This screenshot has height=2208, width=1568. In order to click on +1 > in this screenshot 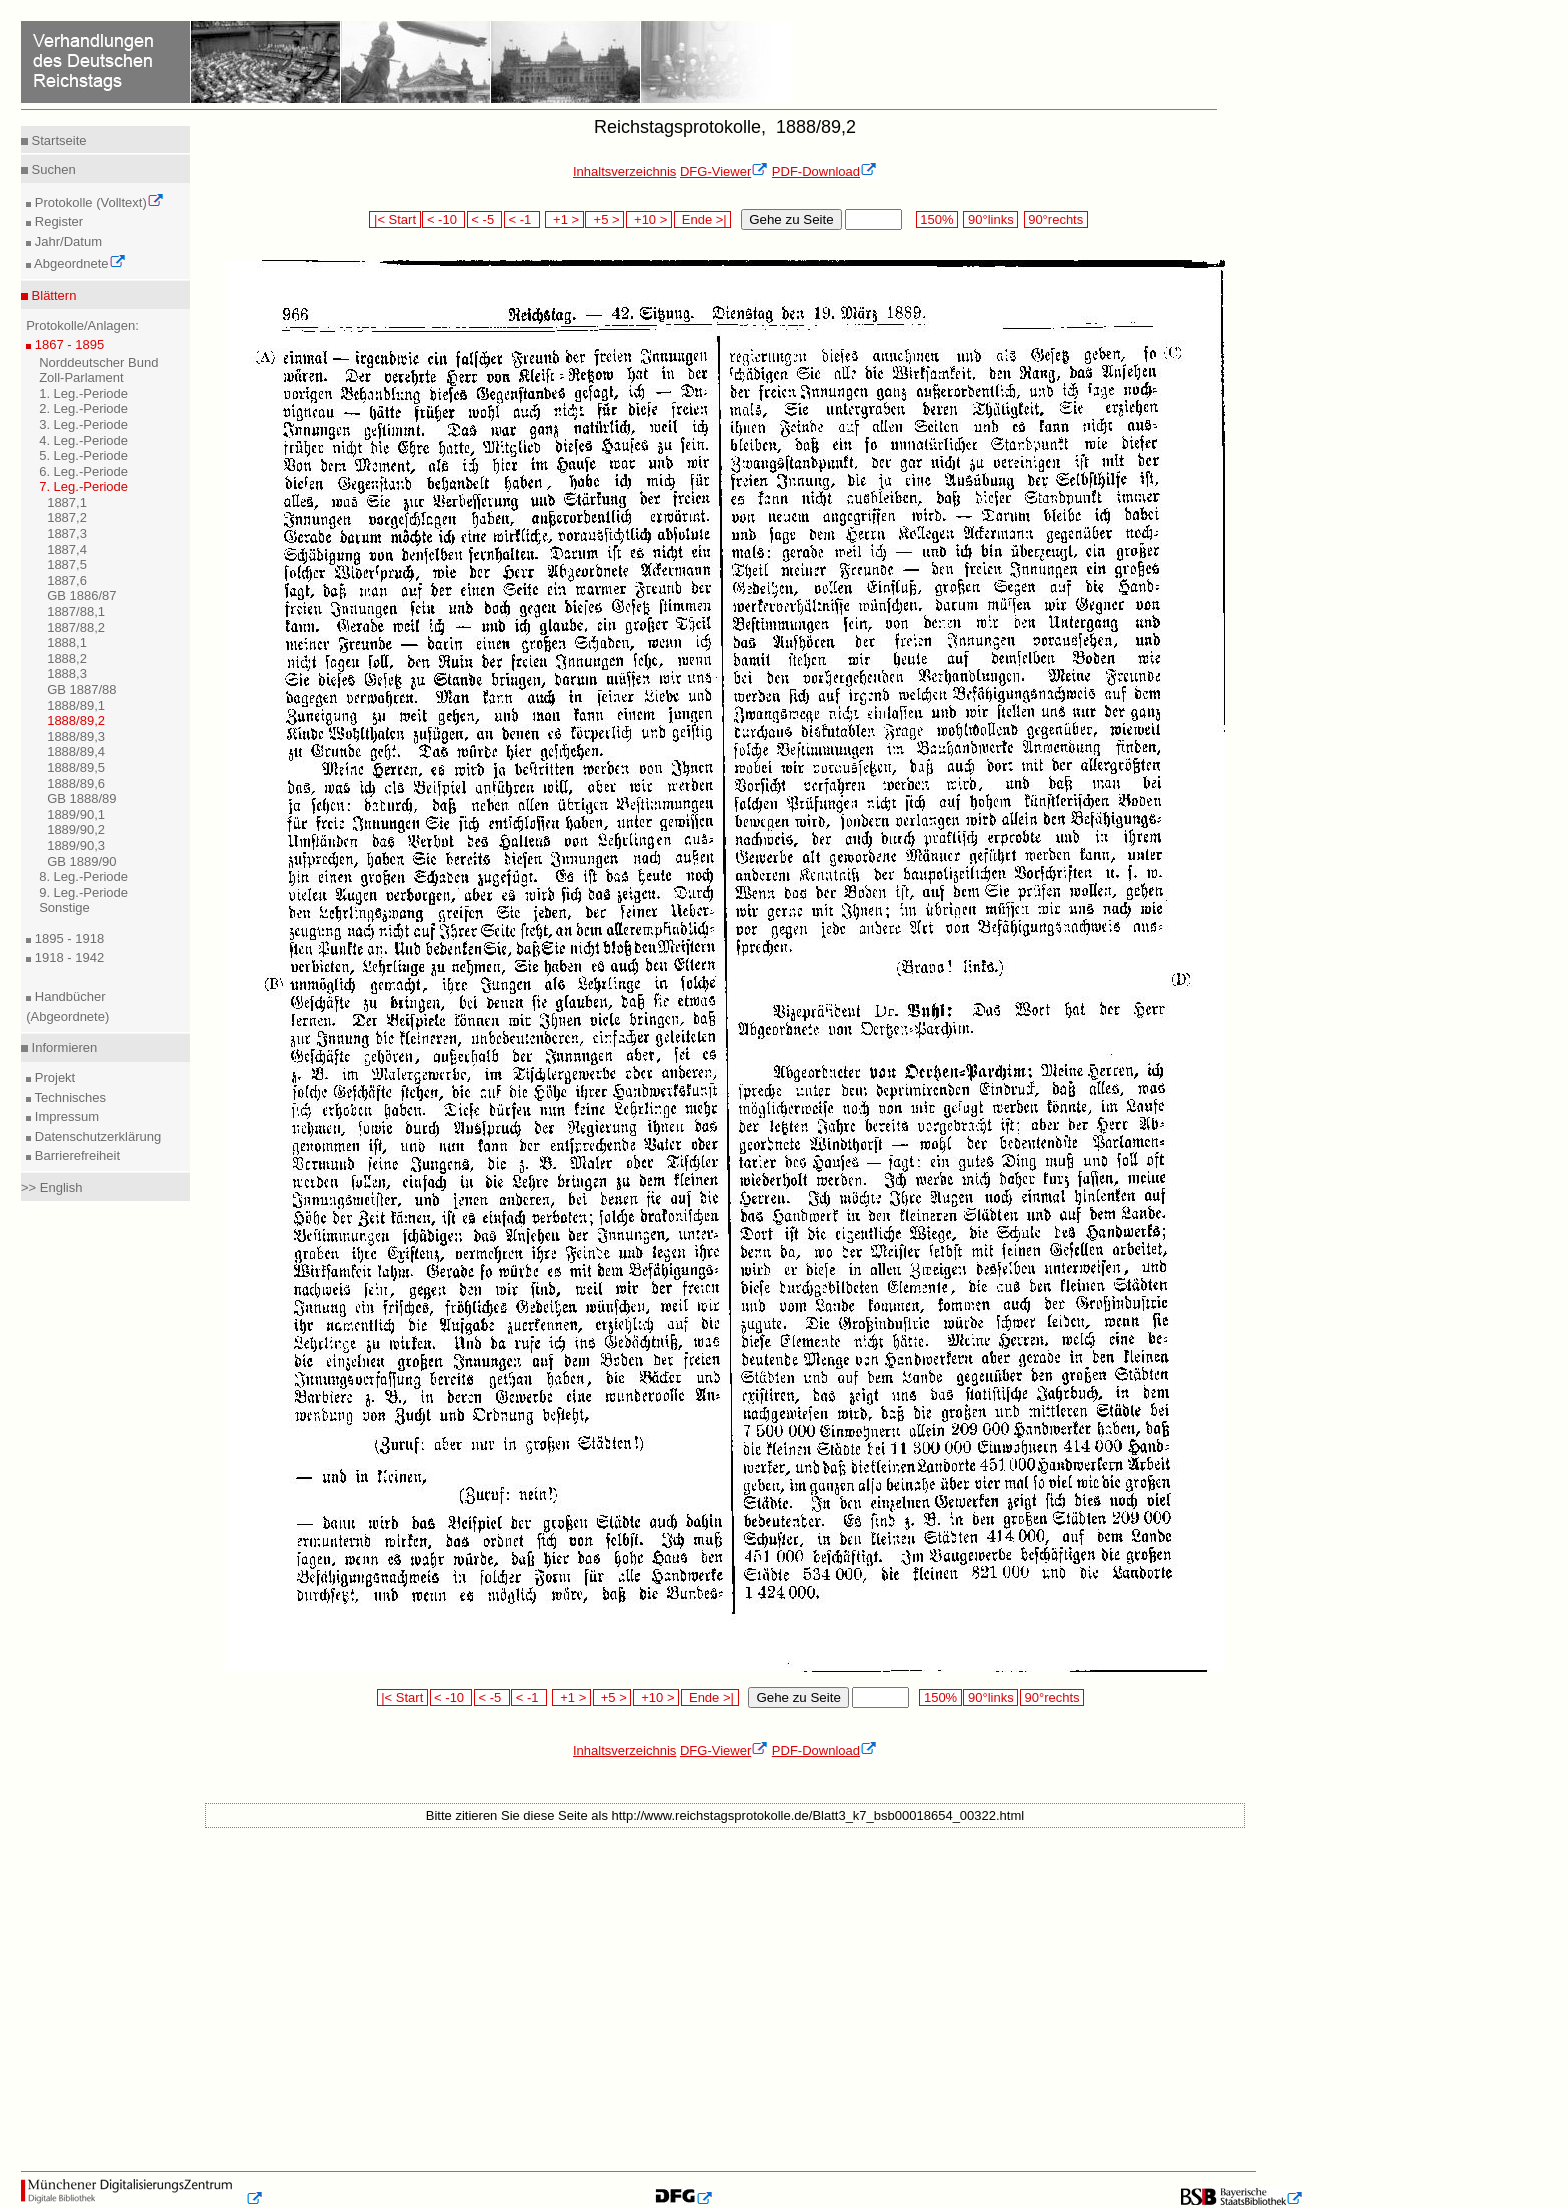, I will do `click(564, 219)`.